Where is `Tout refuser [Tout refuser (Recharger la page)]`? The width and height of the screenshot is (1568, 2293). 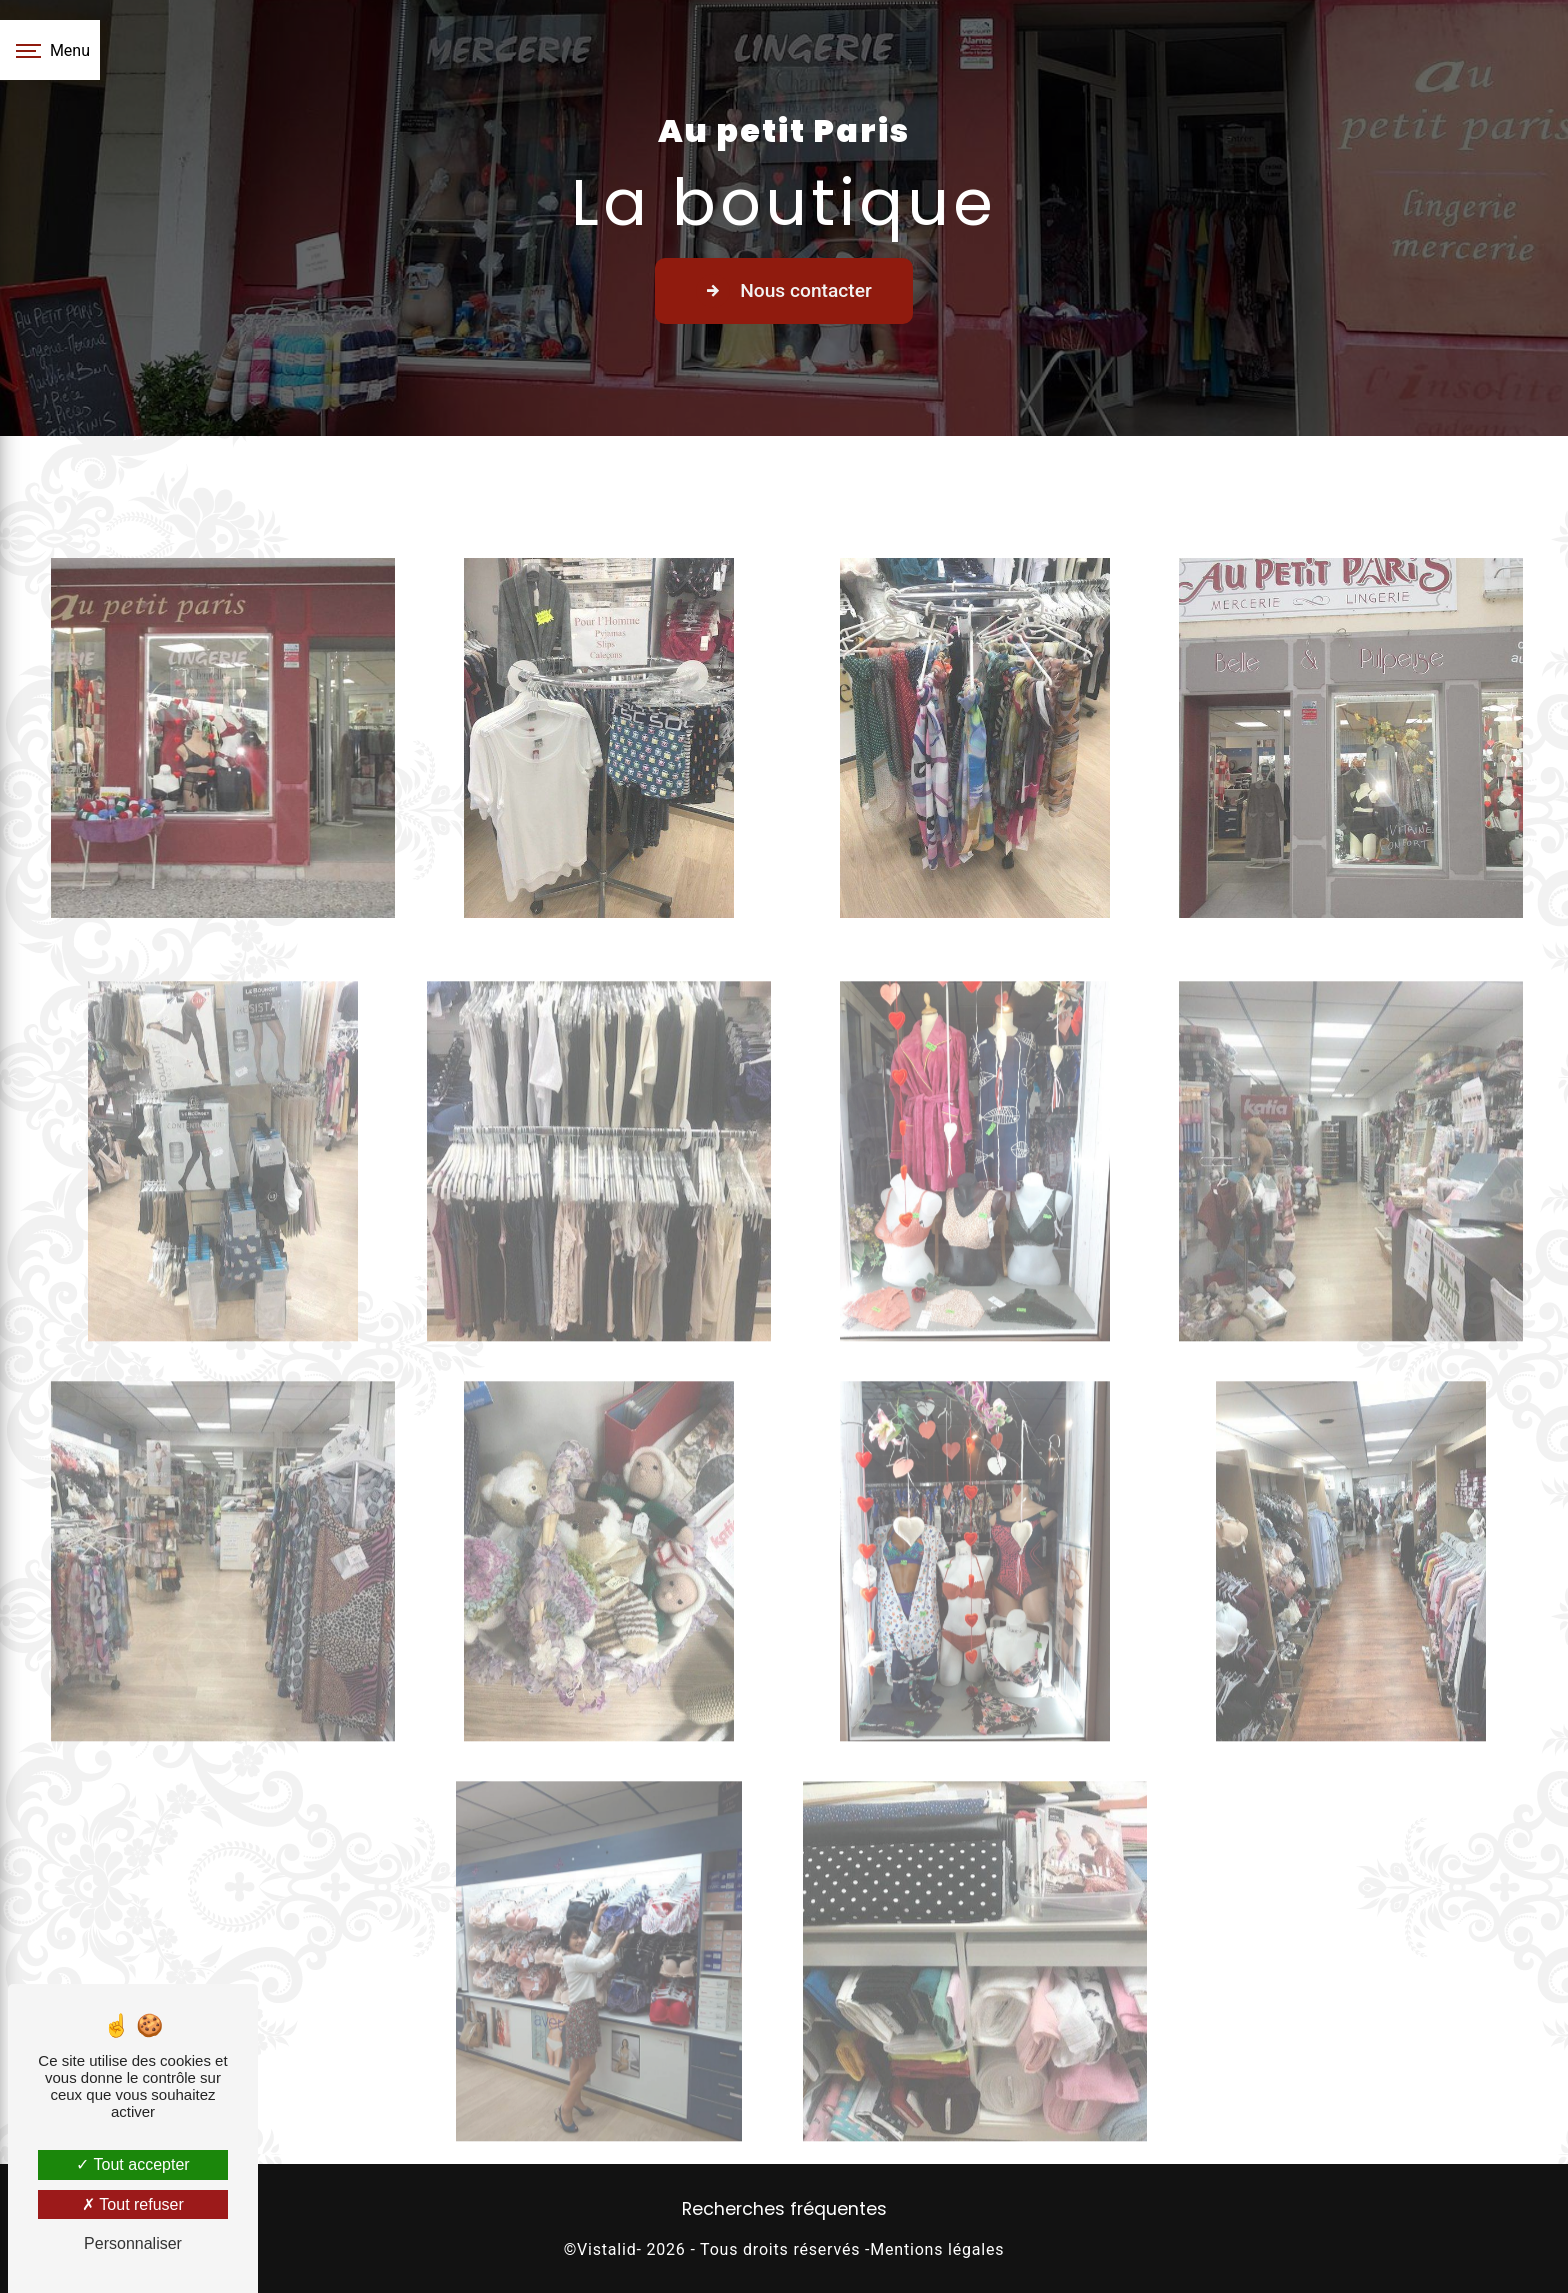
Tout refuser [Tout refuser (Recharger la page)] is located at coordinates (133, 2204).